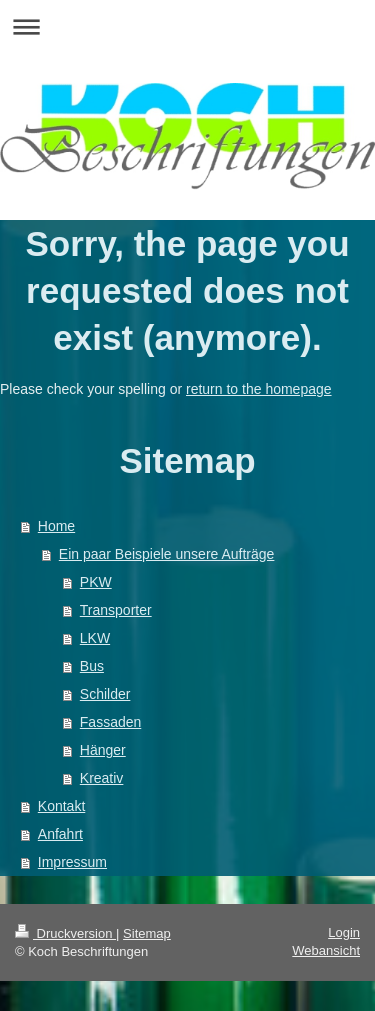 The height and width of the screenshot is (1011, 375). Describe the element at coordinates (105, 694) in the screenshot. I see `Schilder` at that location.